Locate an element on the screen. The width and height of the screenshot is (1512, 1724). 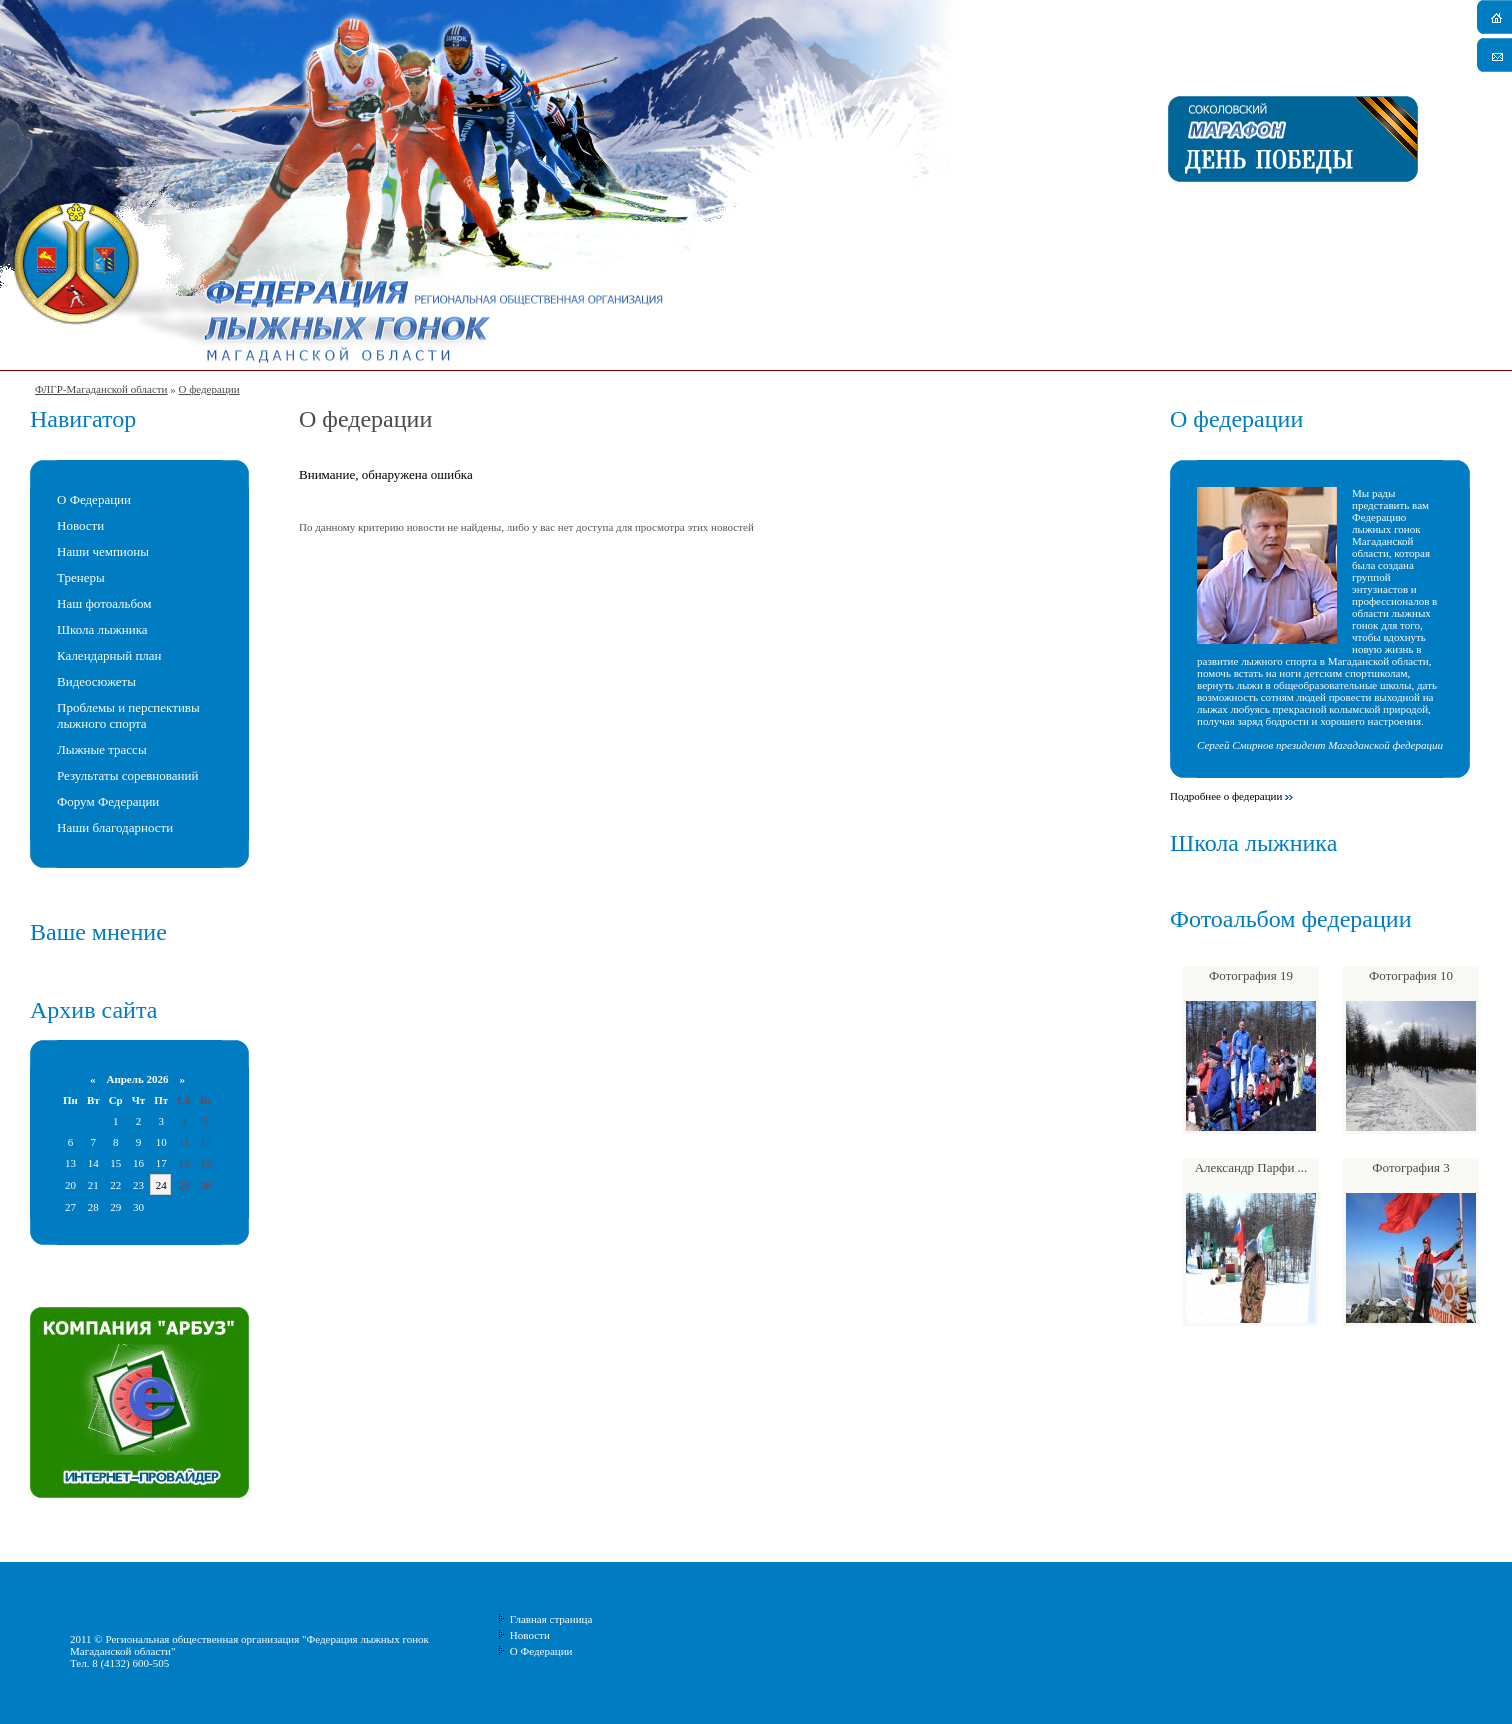
Фотография 10 is located at coordinates (1411, 975).